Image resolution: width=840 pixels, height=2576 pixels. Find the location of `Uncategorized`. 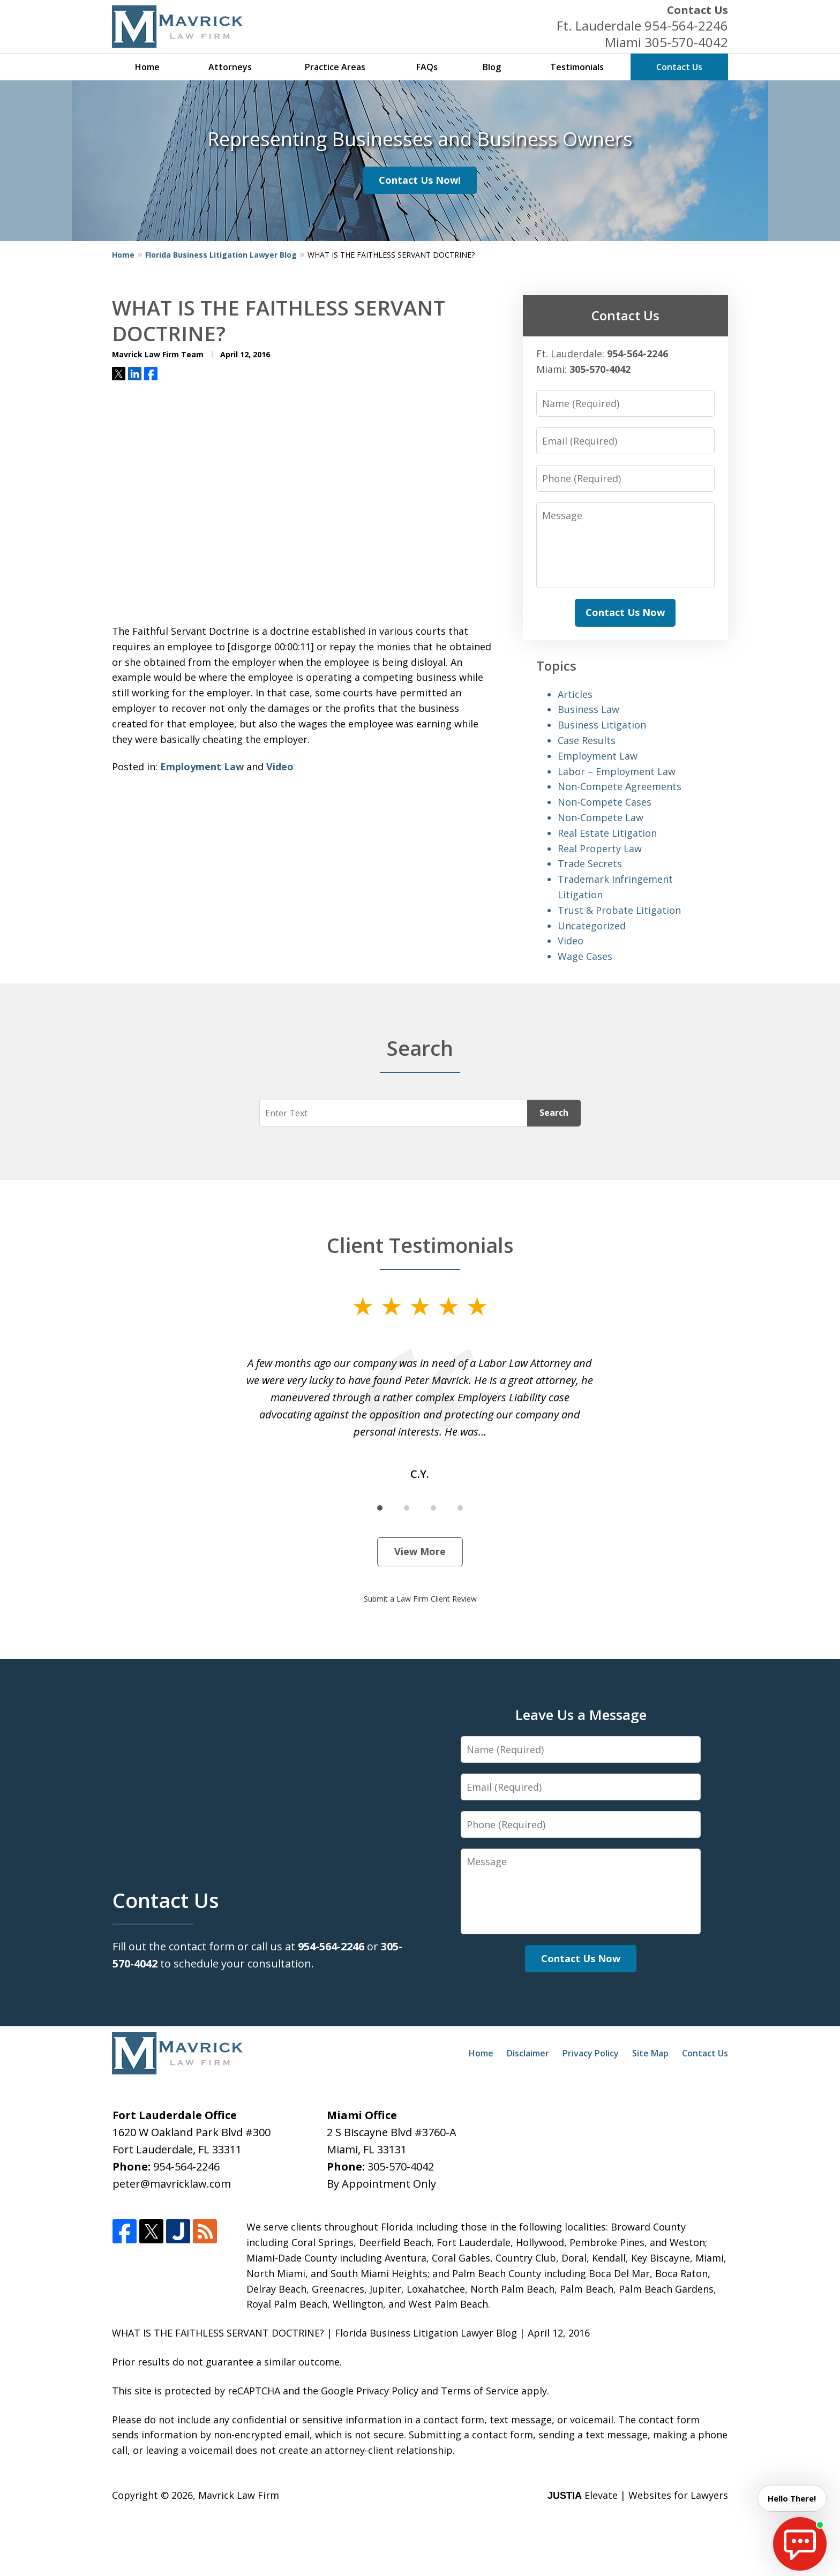

Uncategorized is located at coordinates (592, 925).